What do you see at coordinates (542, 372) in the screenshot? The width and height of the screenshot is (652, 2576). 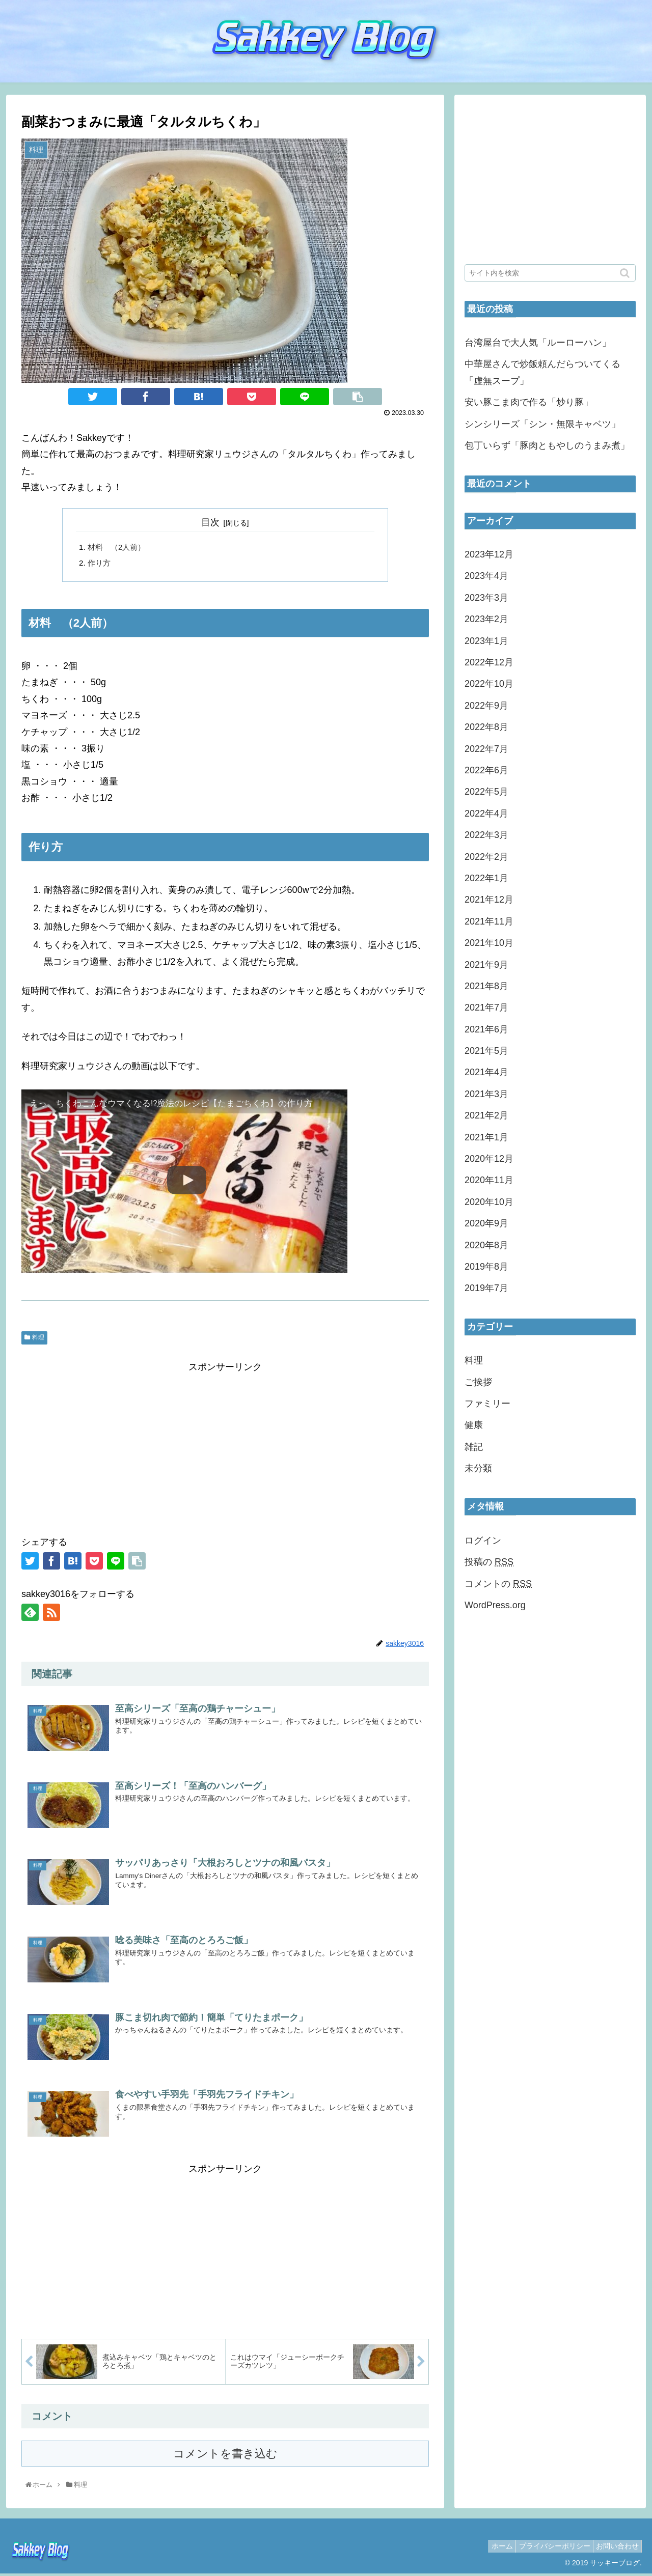 I see `中華屋さんで炒飯頼んだらついてくる「虚無スープ」` at bounding box center [542, 372].